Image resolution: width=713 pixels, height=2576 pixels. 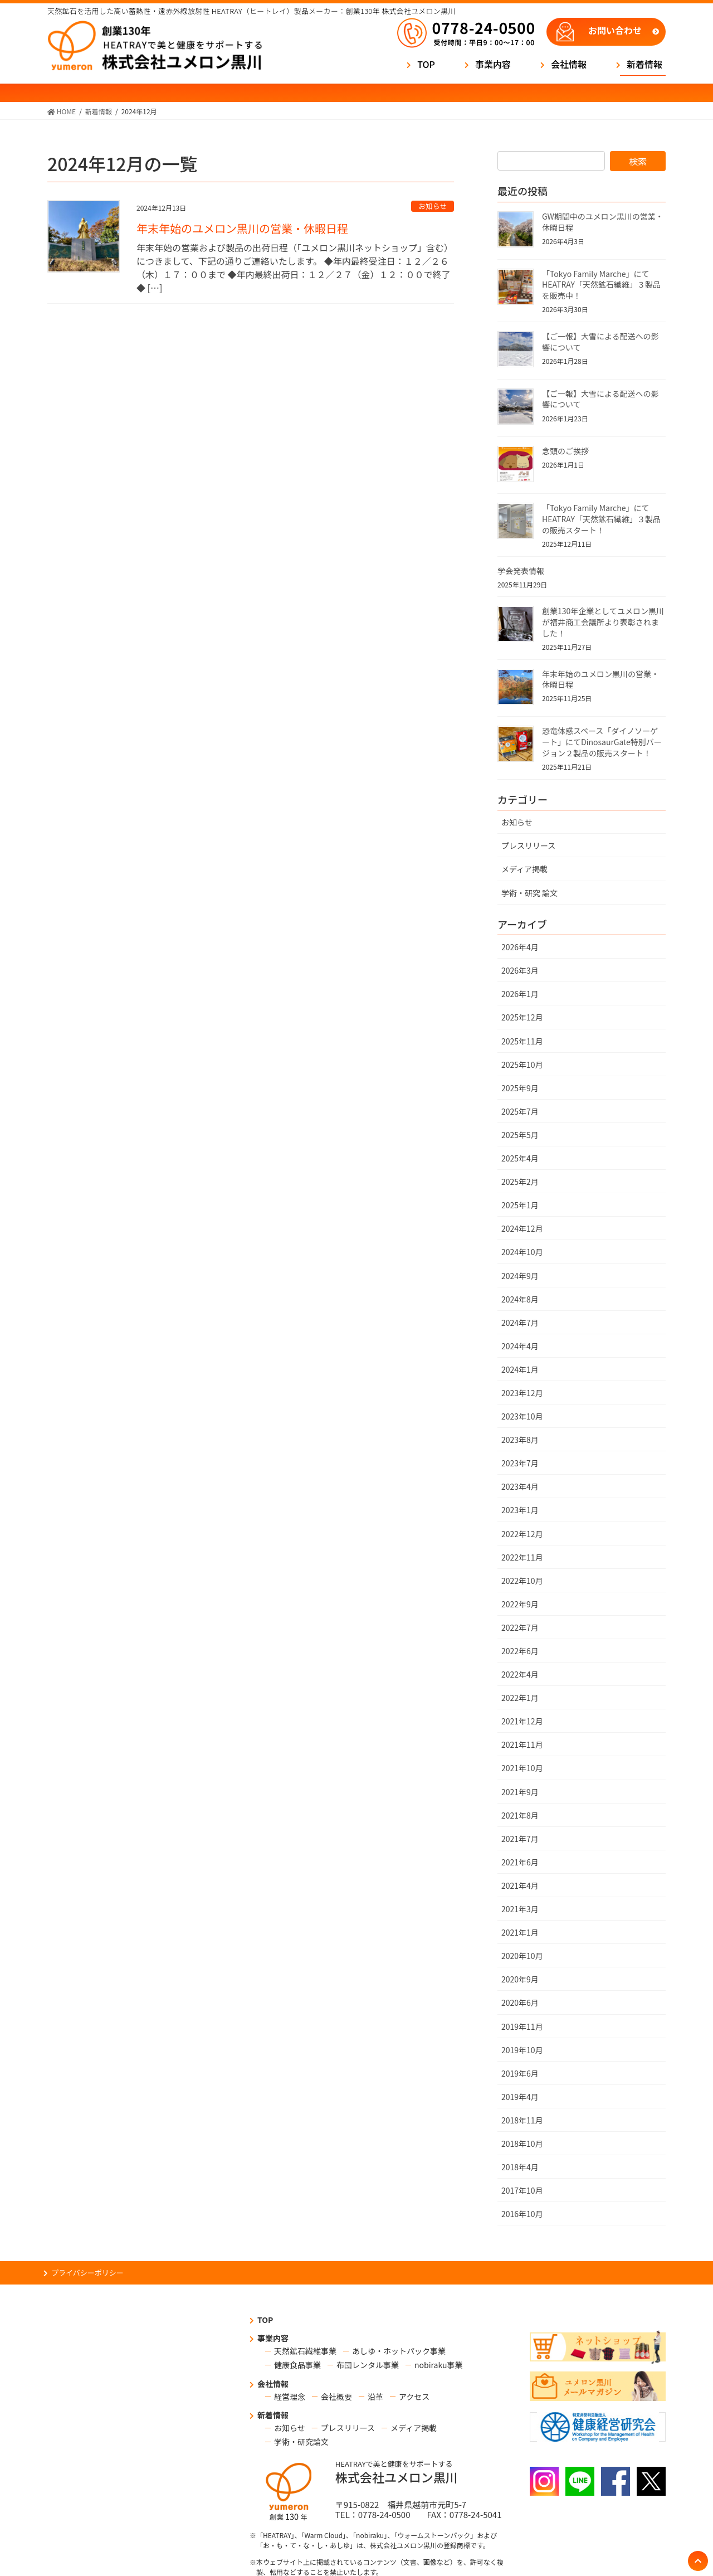 What do you see at coordinates (520, 1299) in the screenshot?
I see `2024年8月` at bounding box center [520, 1299].